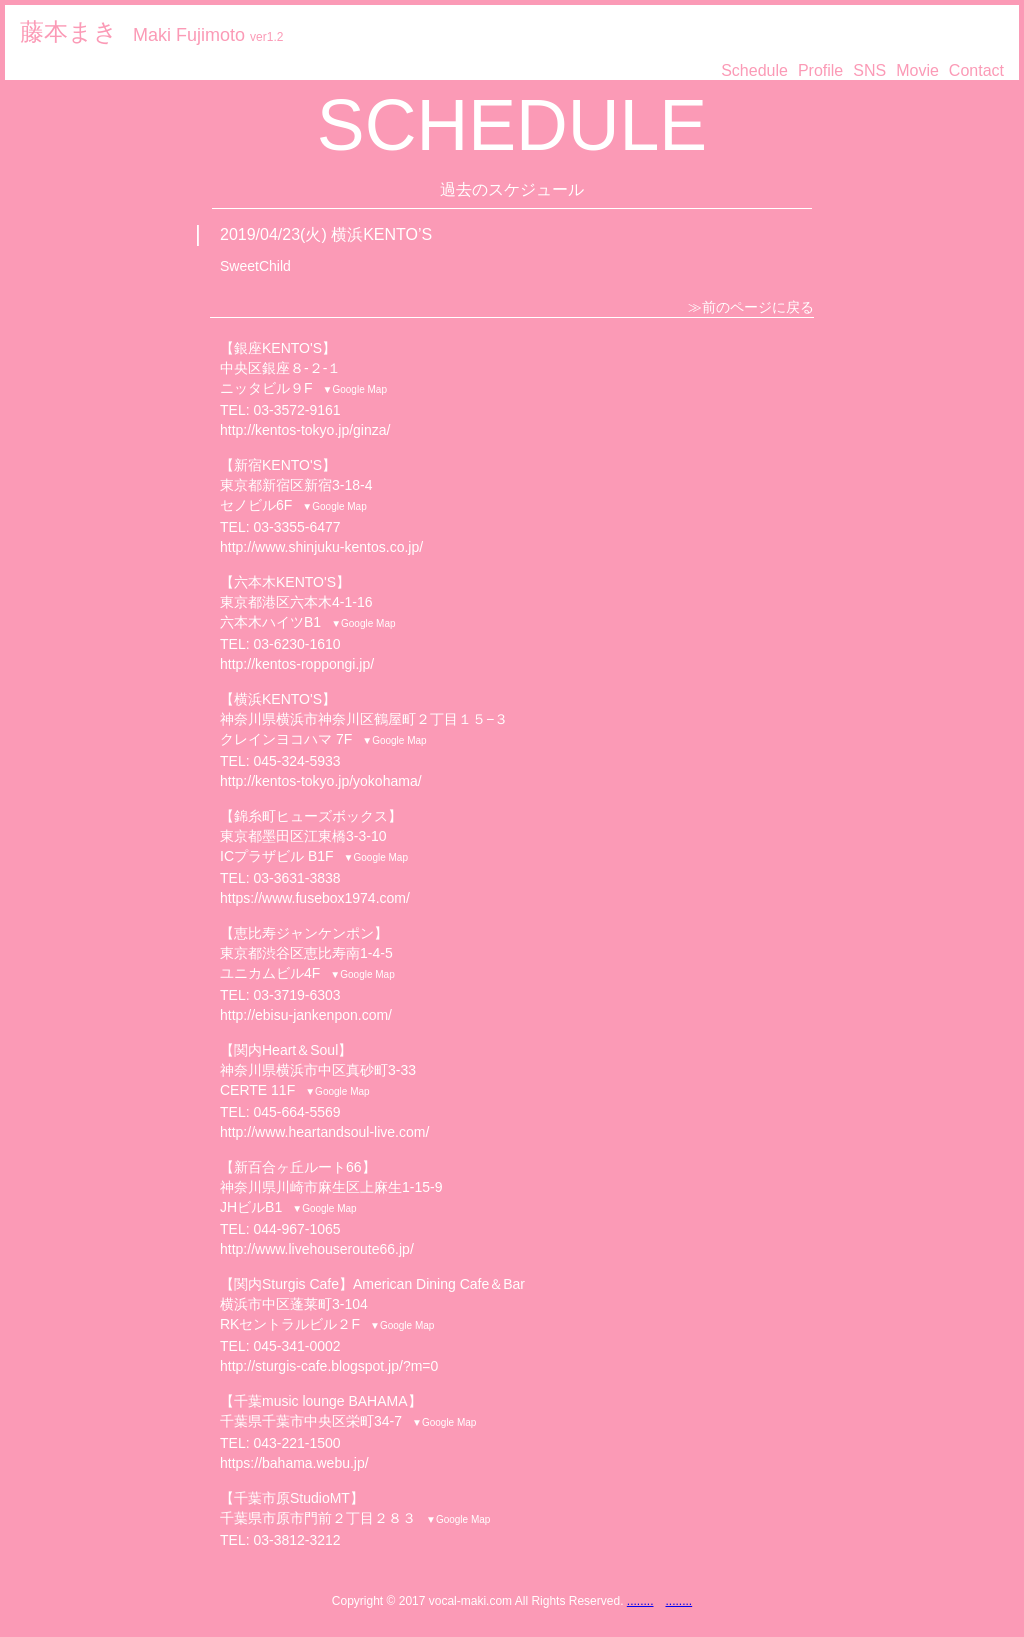 This screenshot has height=1637, width=1024. What do you see at coordinates (321, 547) in the screenshot?
I see `http://www.shinjuku-kentos.co.jp/` at bounding box center [321, 547].